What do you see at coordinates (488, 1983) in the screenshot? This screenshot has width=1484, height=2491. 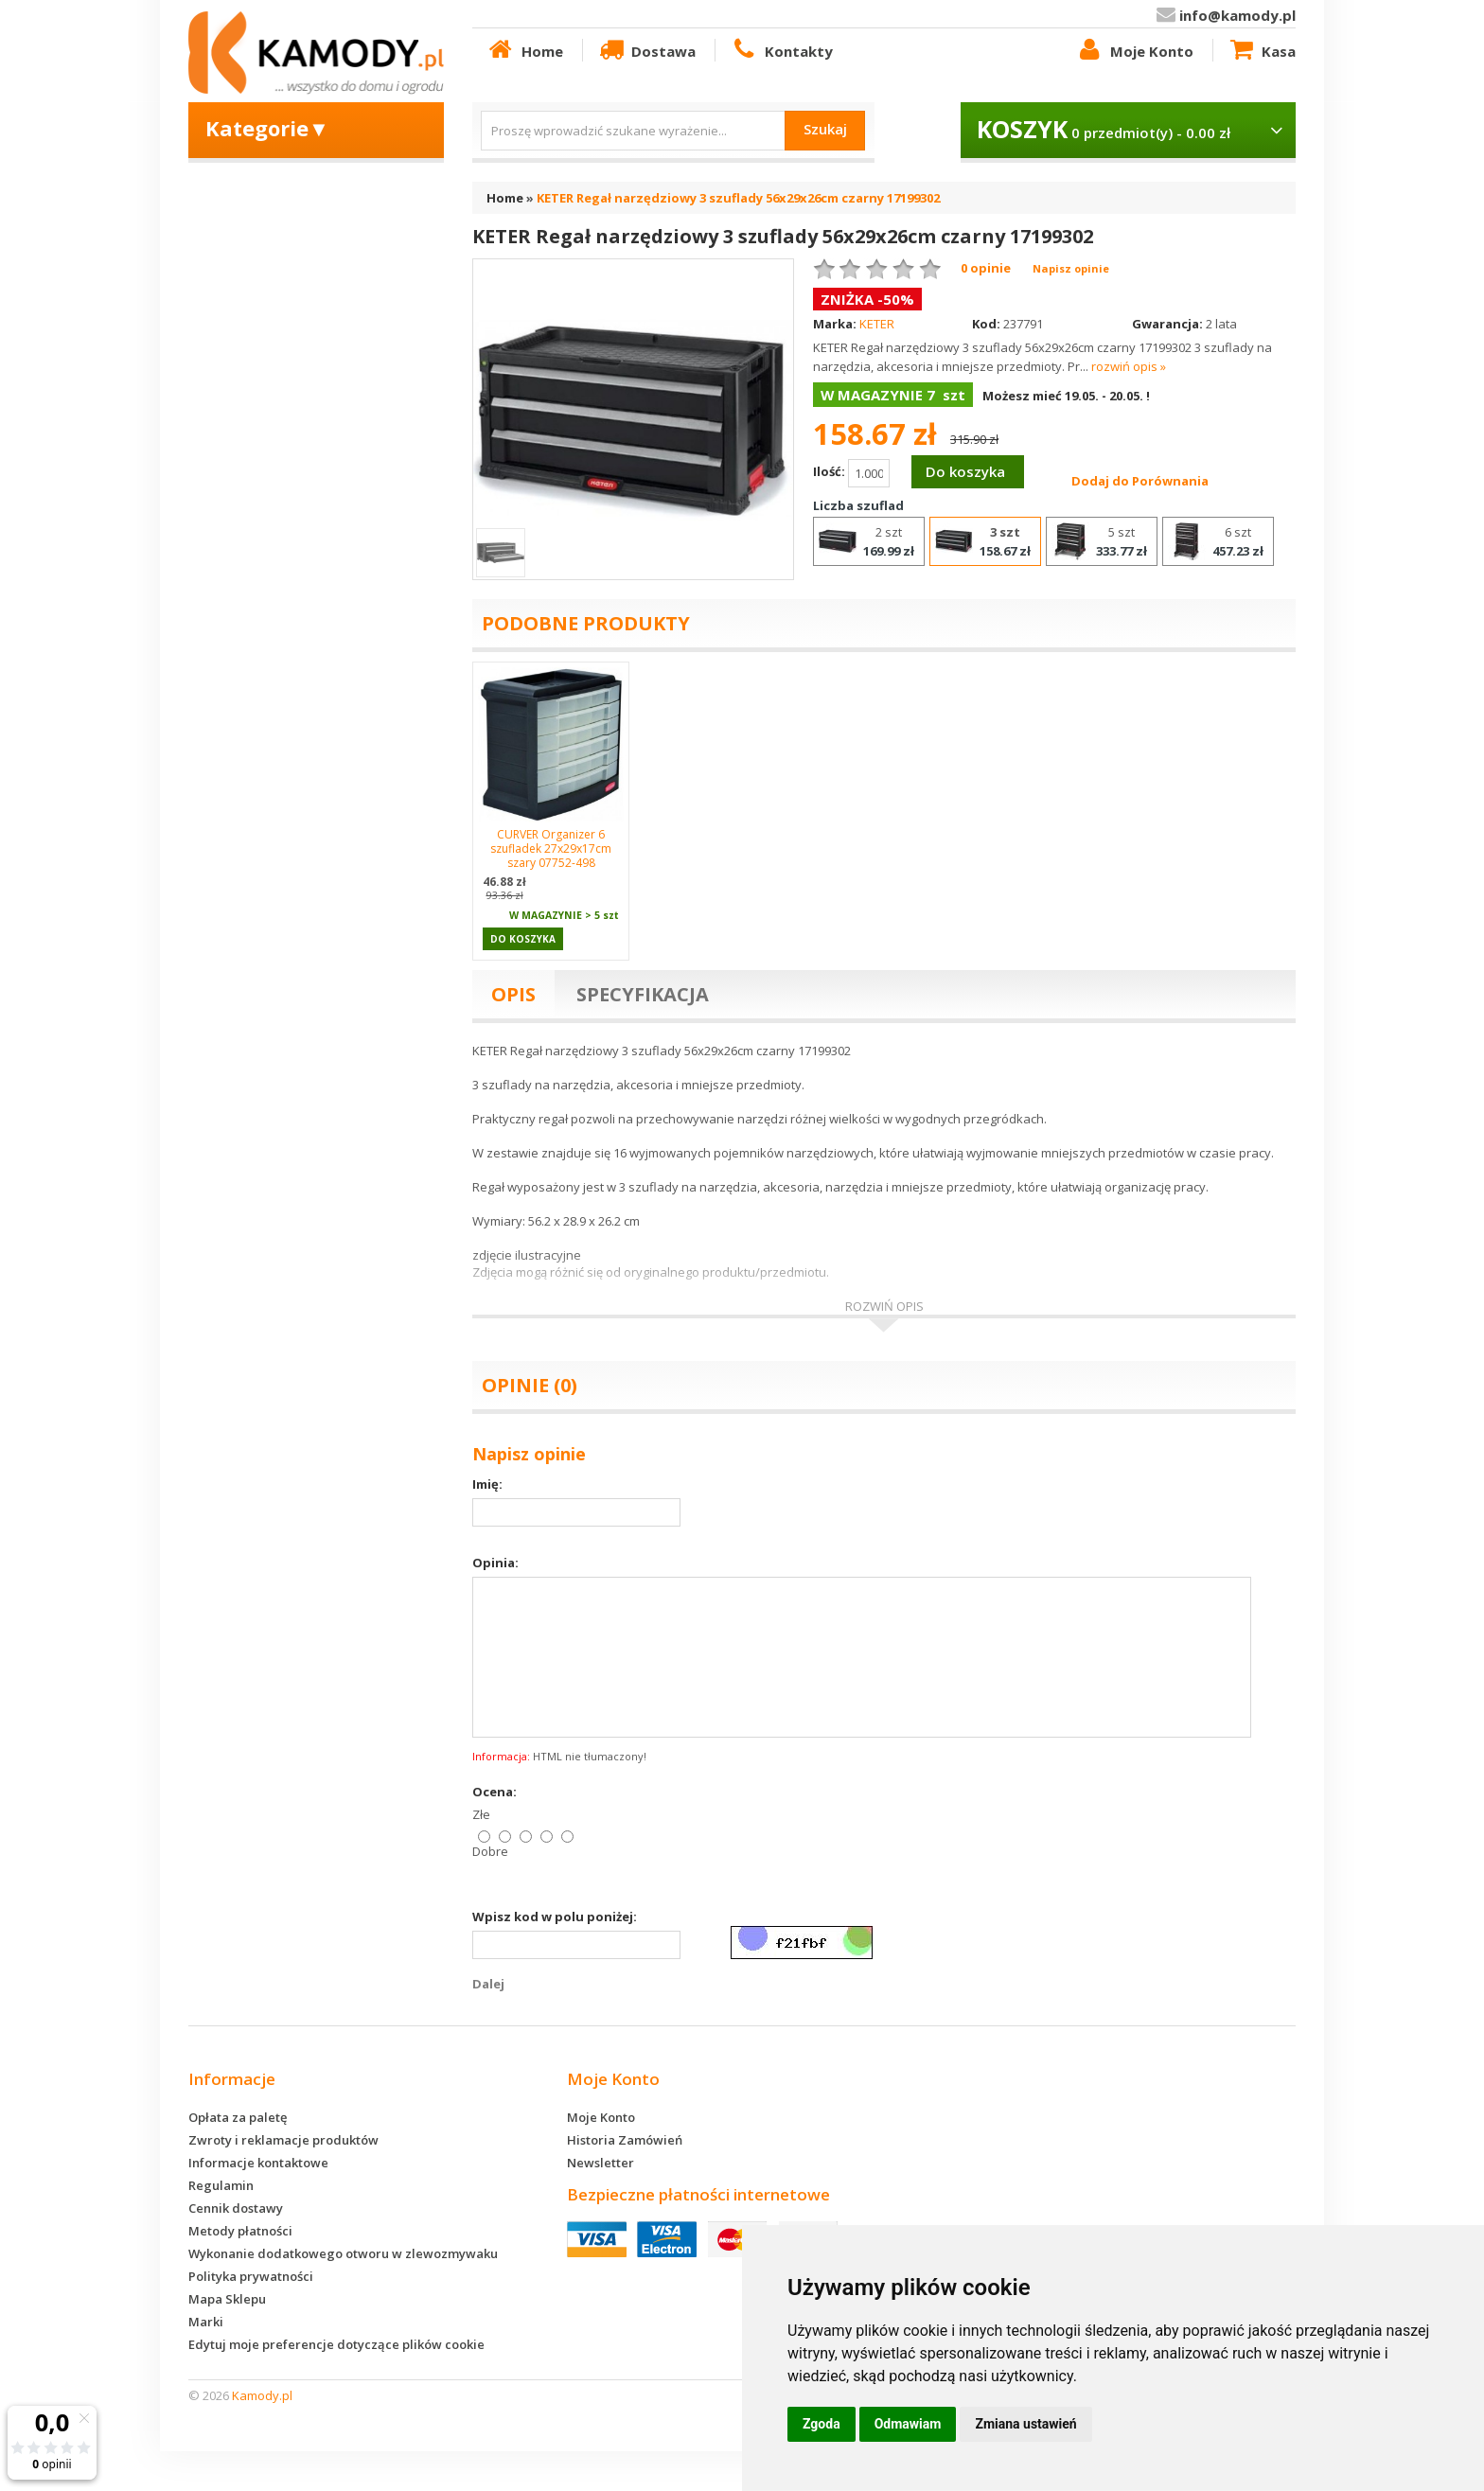 I see `Dalej` at bounding box center [488, 1983].